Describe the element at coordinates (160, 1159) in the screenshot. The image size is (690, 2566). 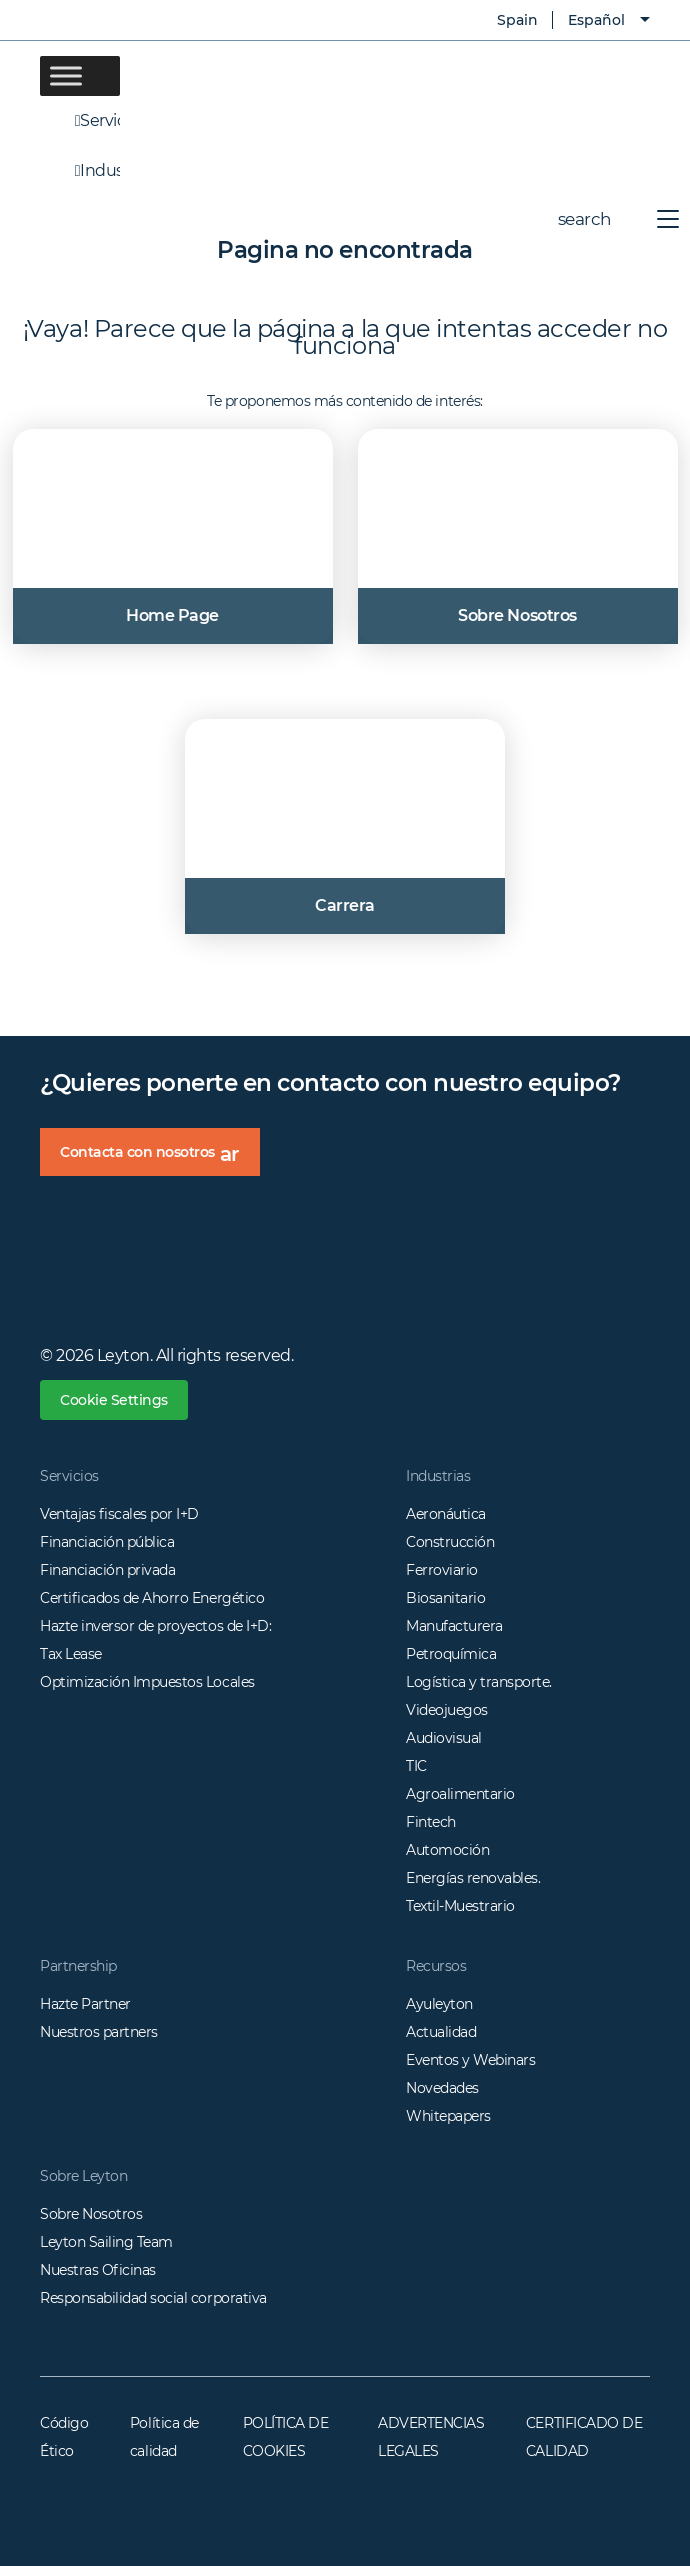
I see `Contacta con nosotros` at that location.